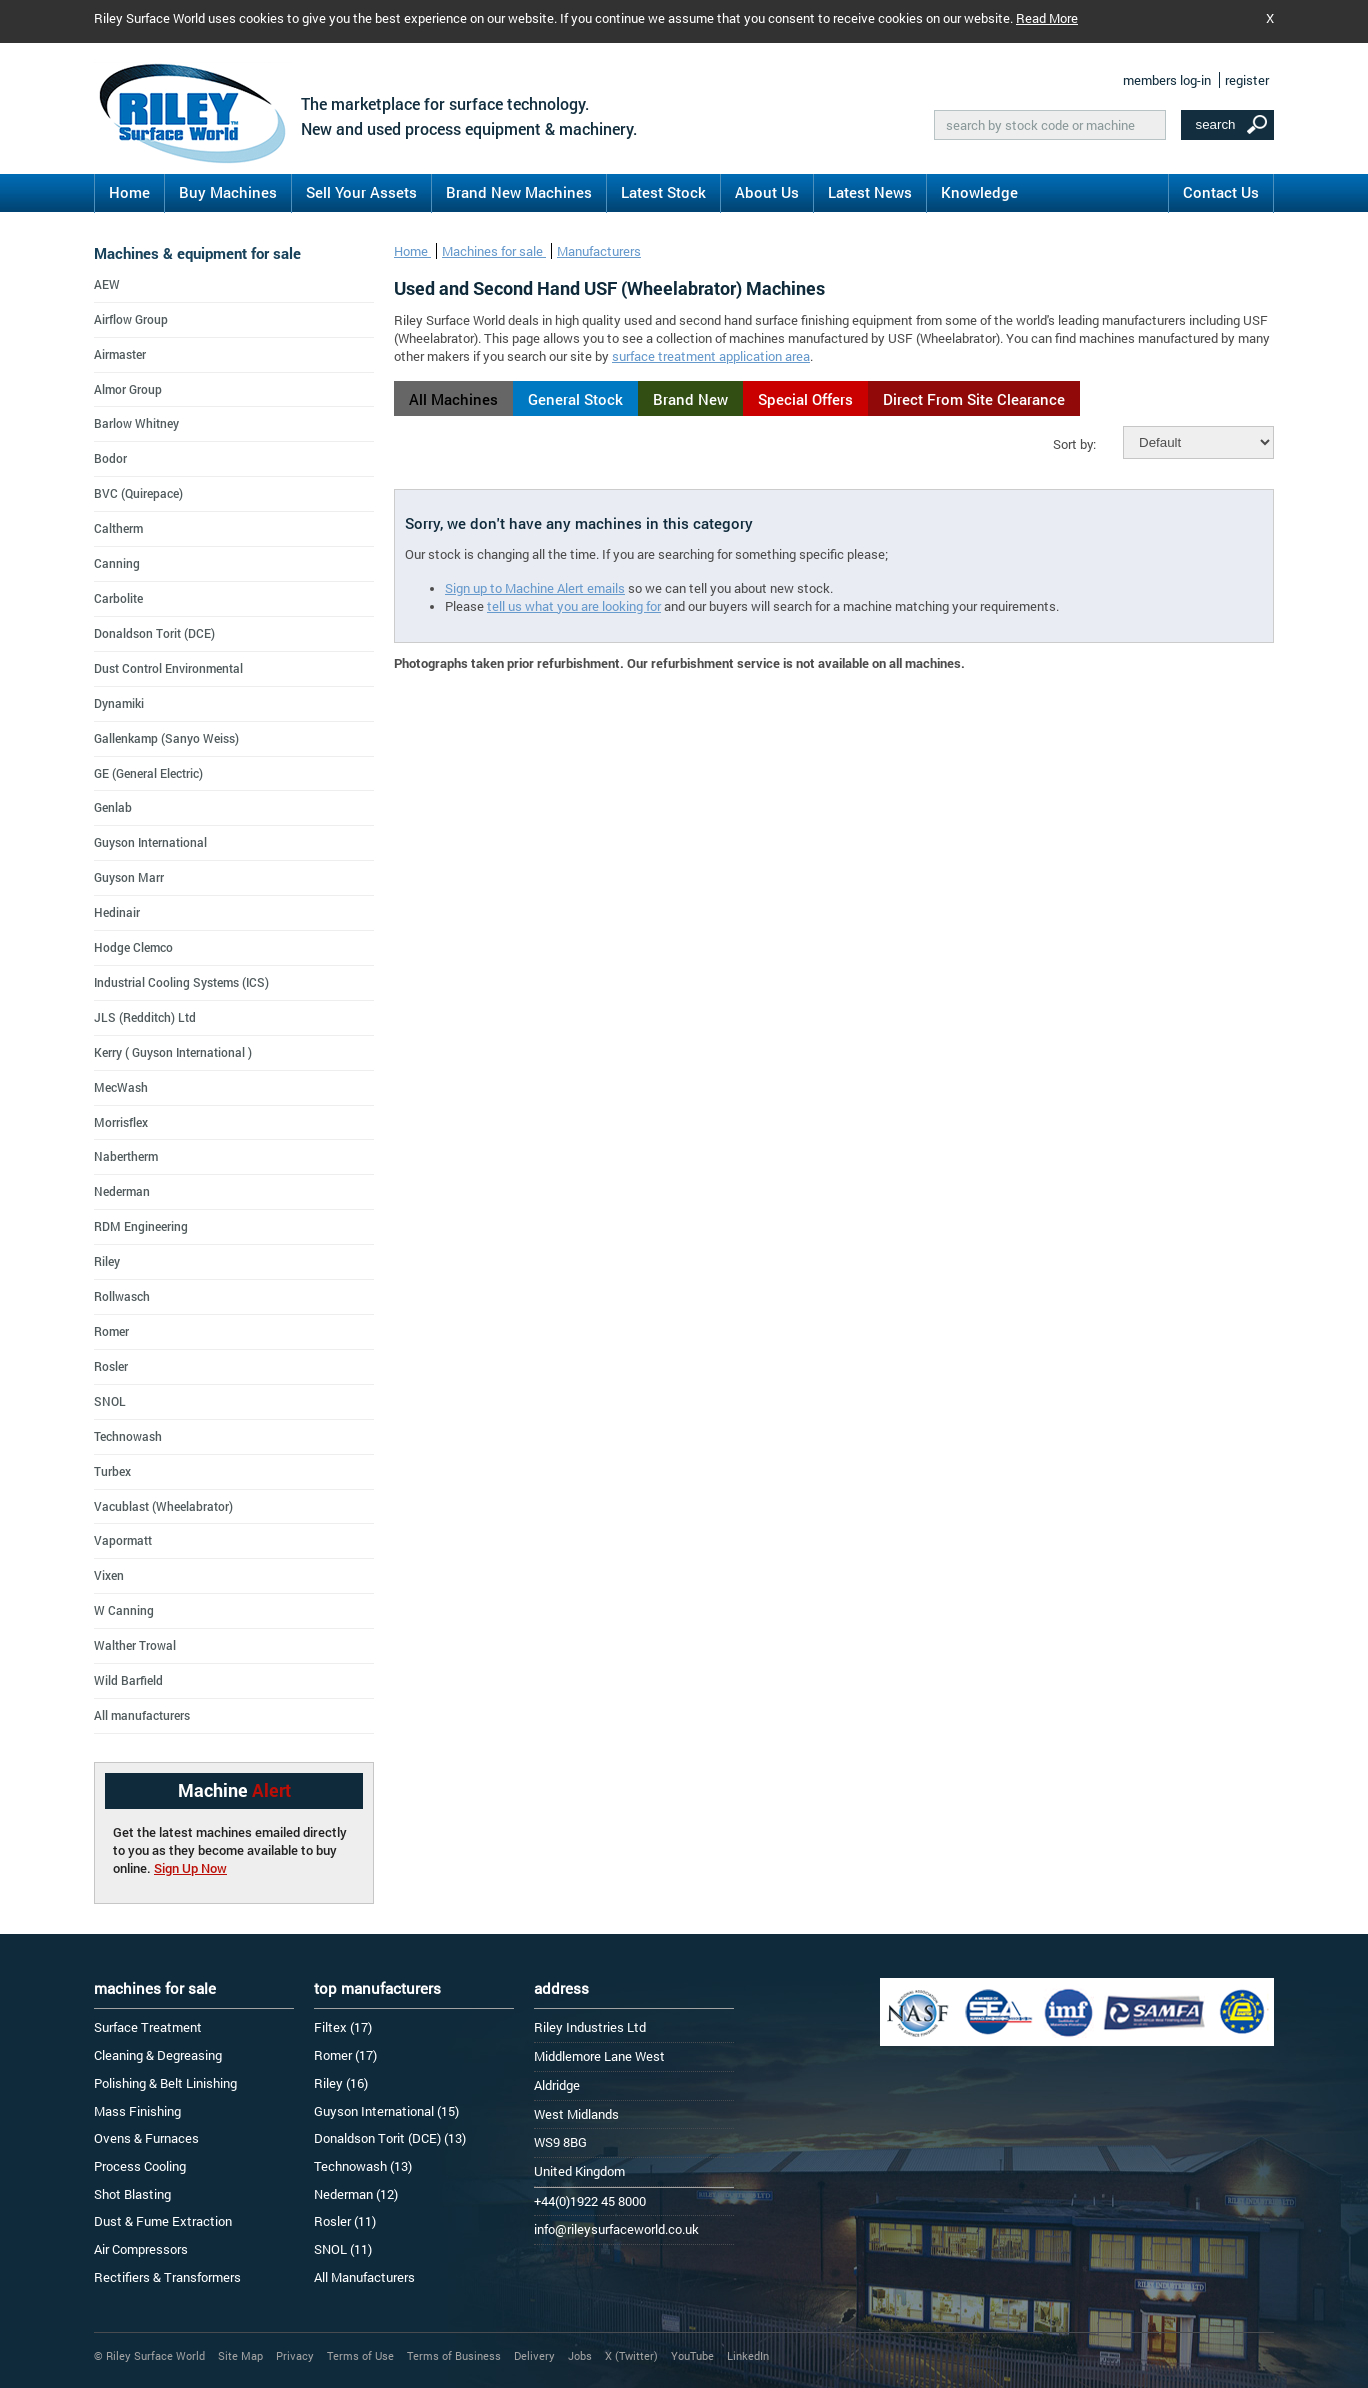 The height and width of the screenshot is (2388, 1368). I want to click on Ovens & Furnaces, so click(146, 2138).